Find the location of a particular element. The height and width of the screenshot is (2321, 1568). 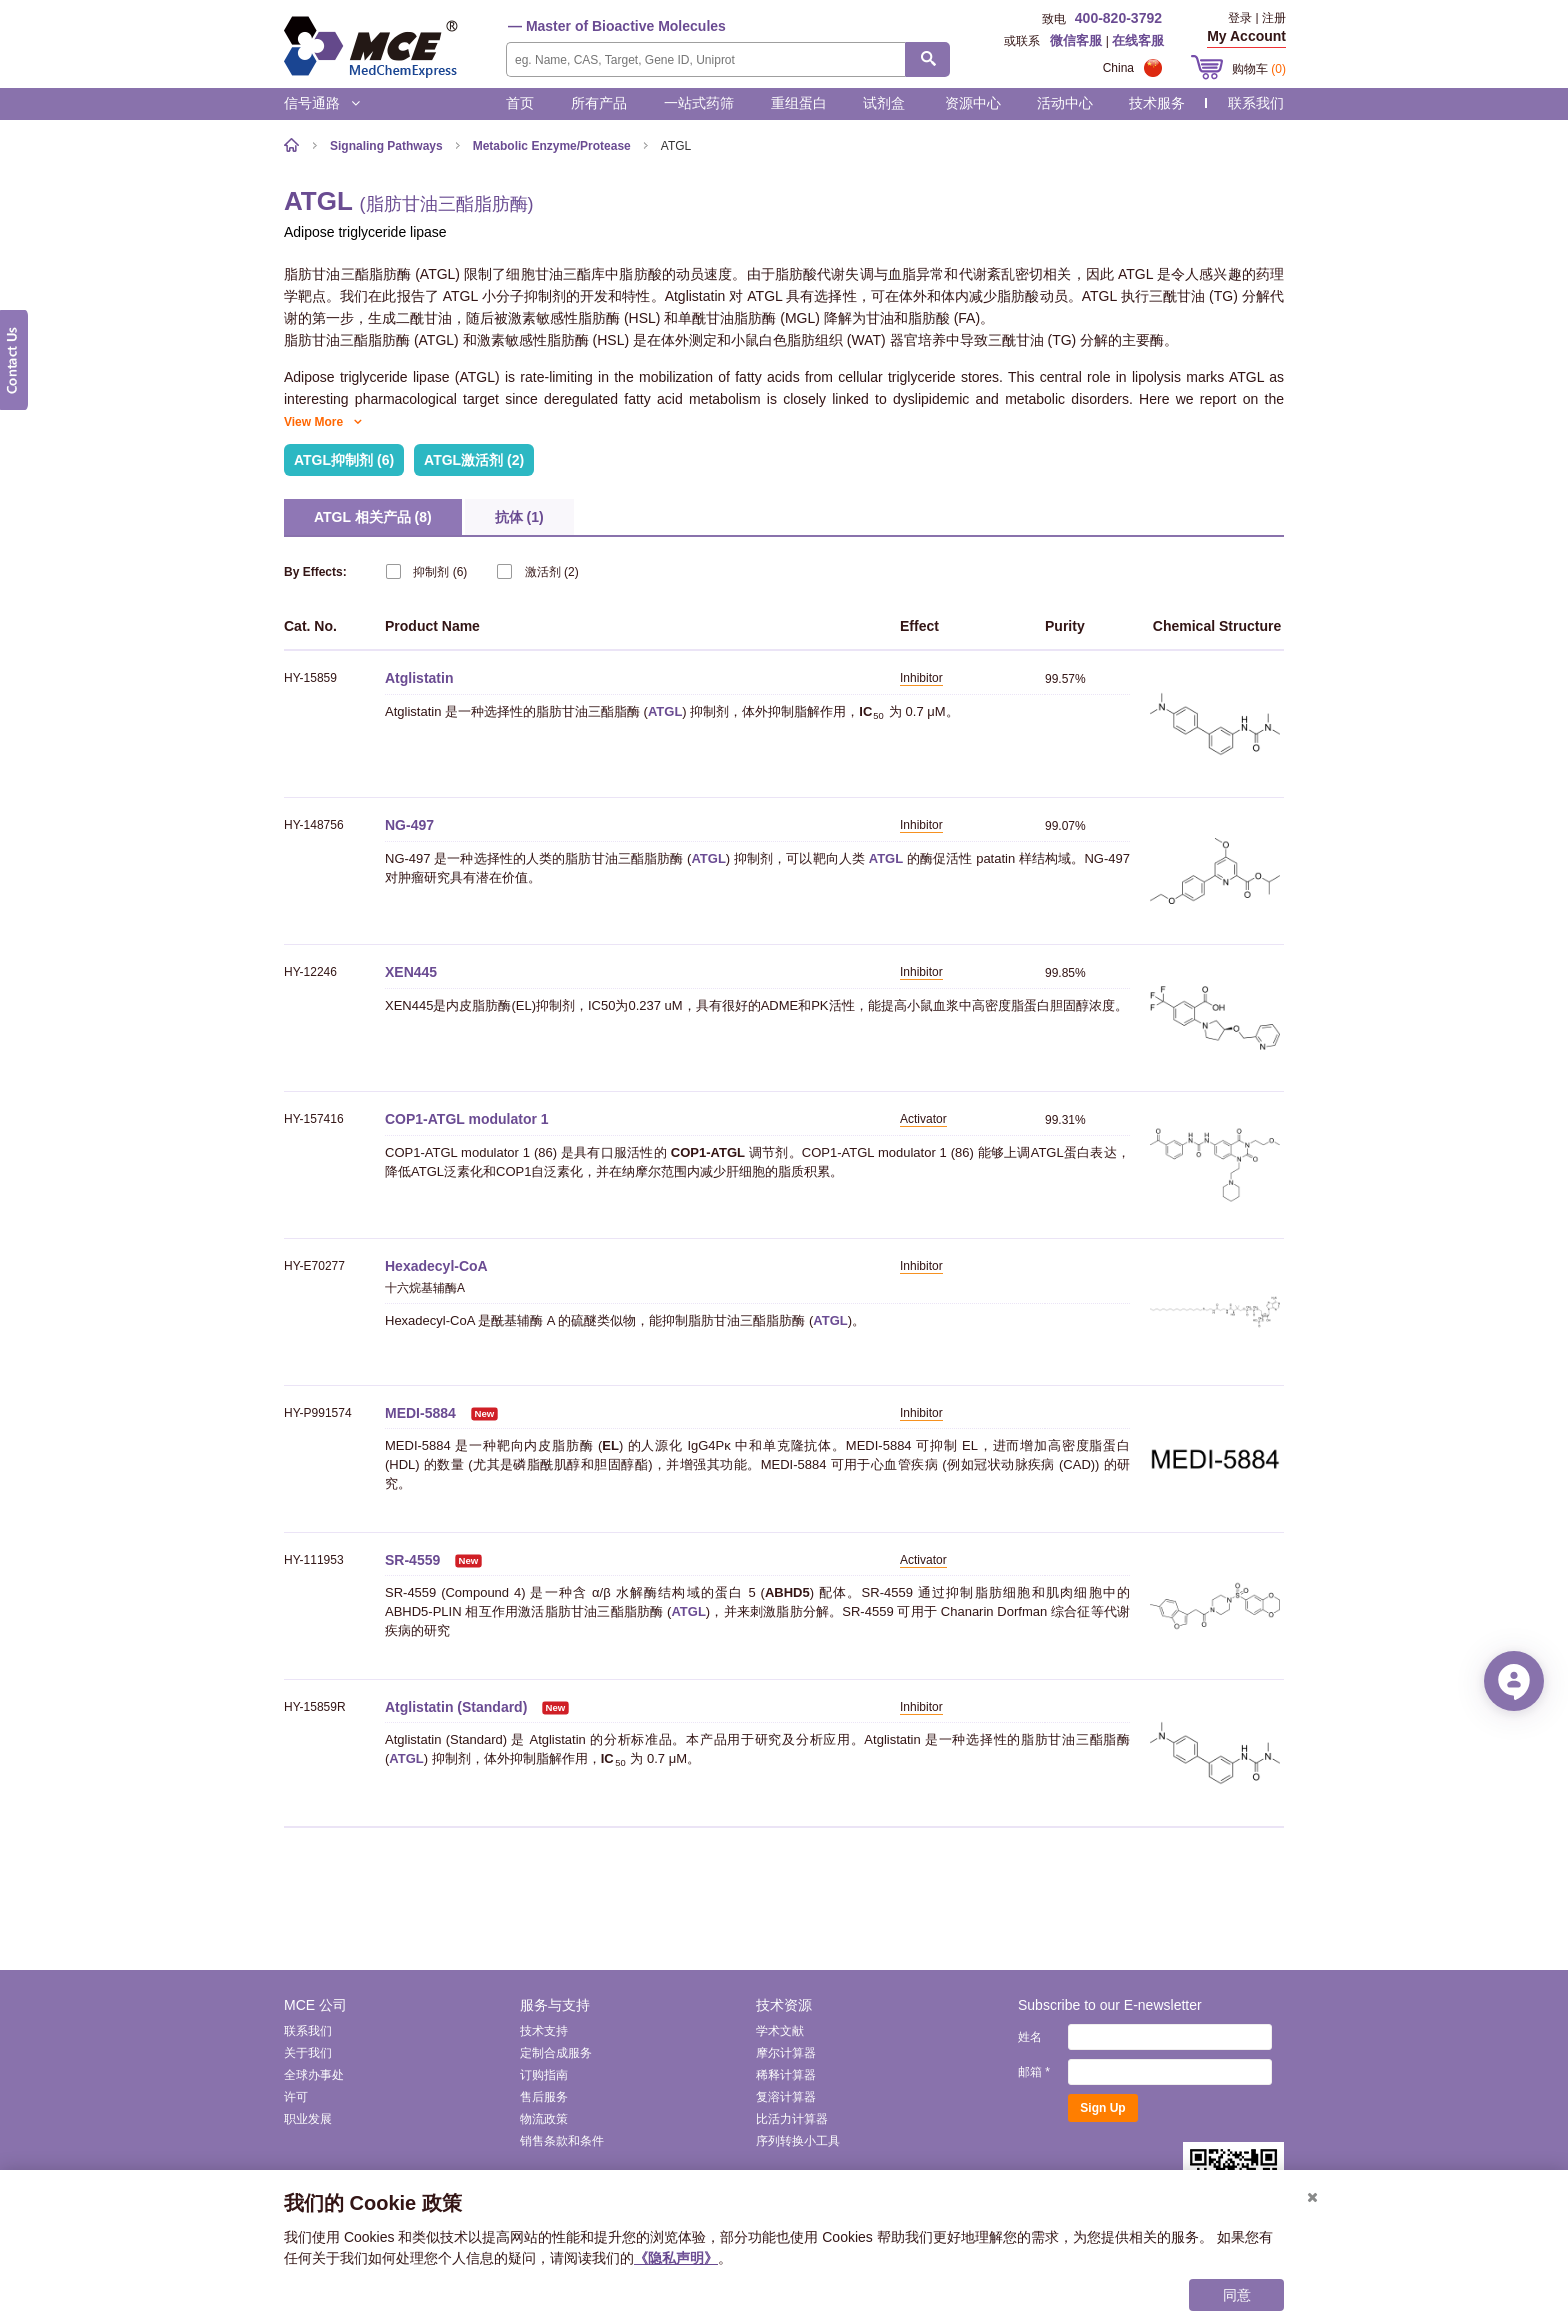

购物车 is located at coordinates (1259, 69).